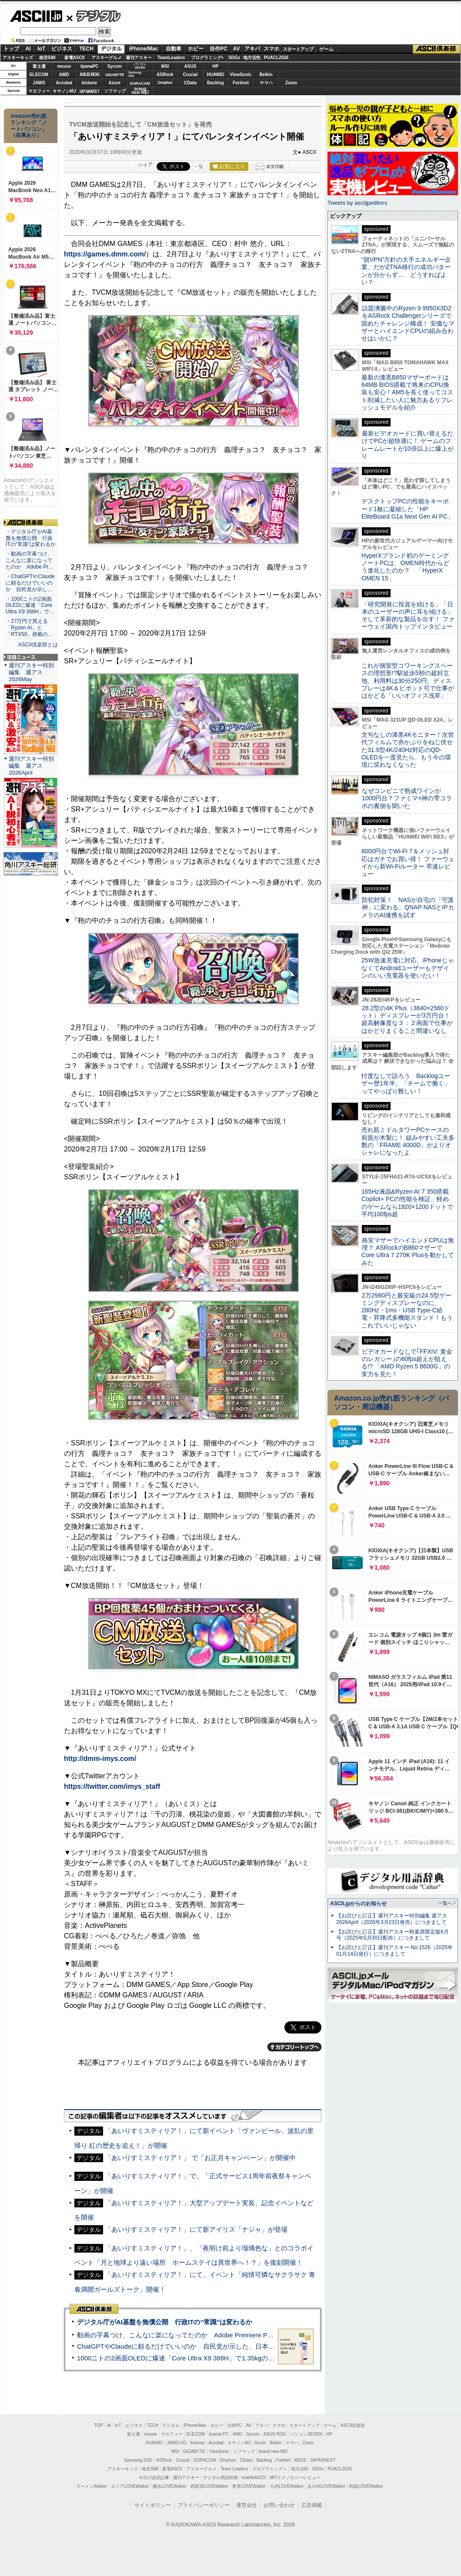 The height and width of the screenshot is (2576, 461). What do you see at coordinates (165, 66) in the screenshot?
I see `MSI` at bounding box center [165, 66].